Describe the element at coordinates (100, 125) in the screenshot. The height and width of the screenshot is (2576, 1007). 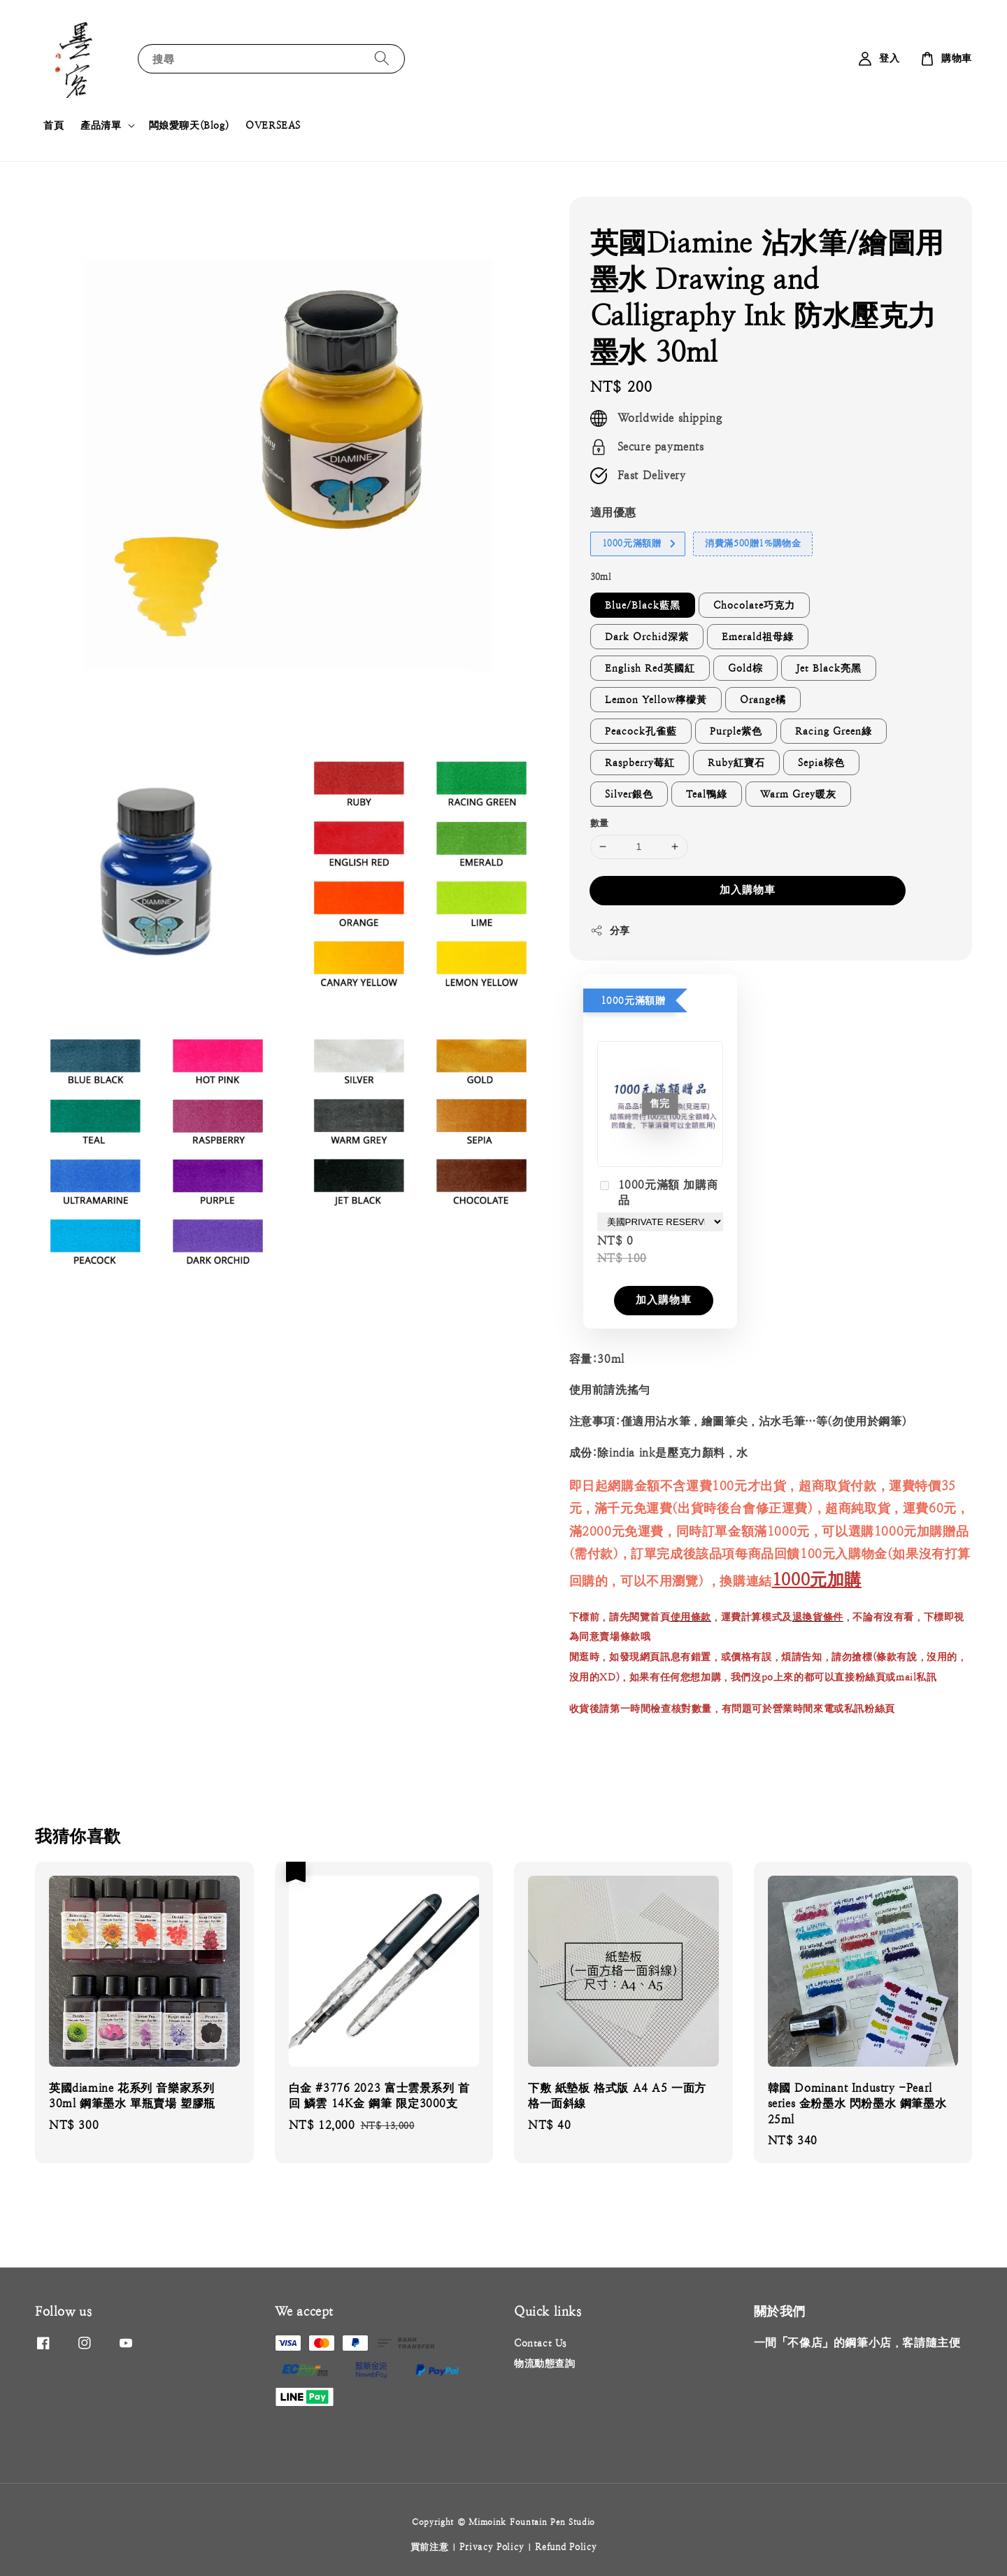
I see `產品清單` at that location.